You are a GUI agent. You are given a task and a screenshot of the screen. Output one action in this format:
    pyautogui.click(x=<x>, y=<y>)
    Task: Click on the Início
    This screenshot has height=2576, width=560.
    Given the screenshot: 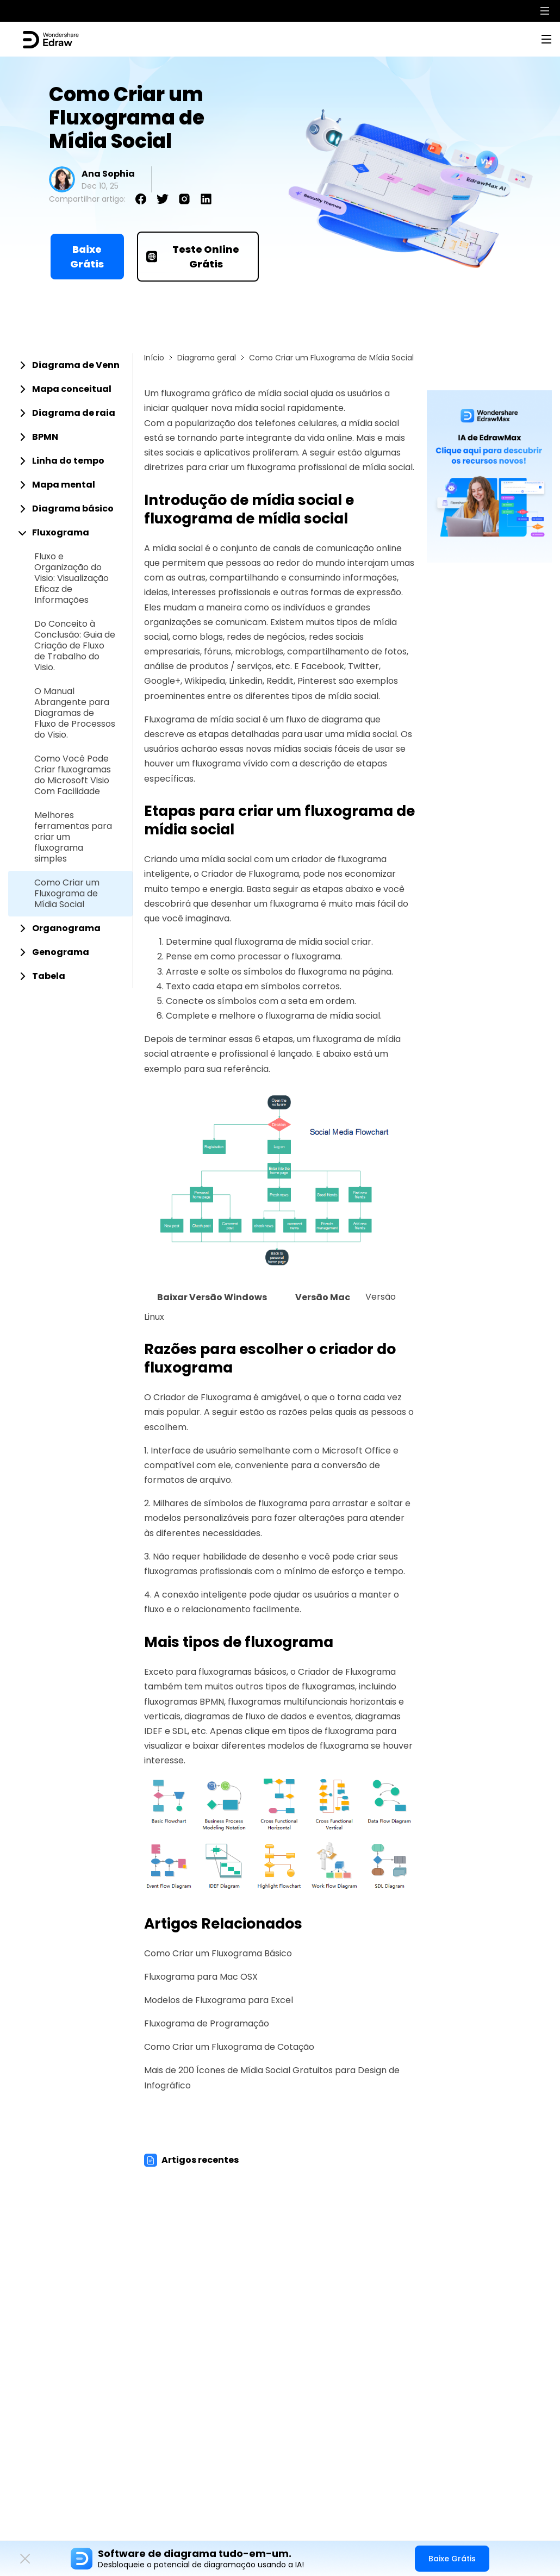 What is the action you would take?
    pyautogui.click(x=154, y=357)
    